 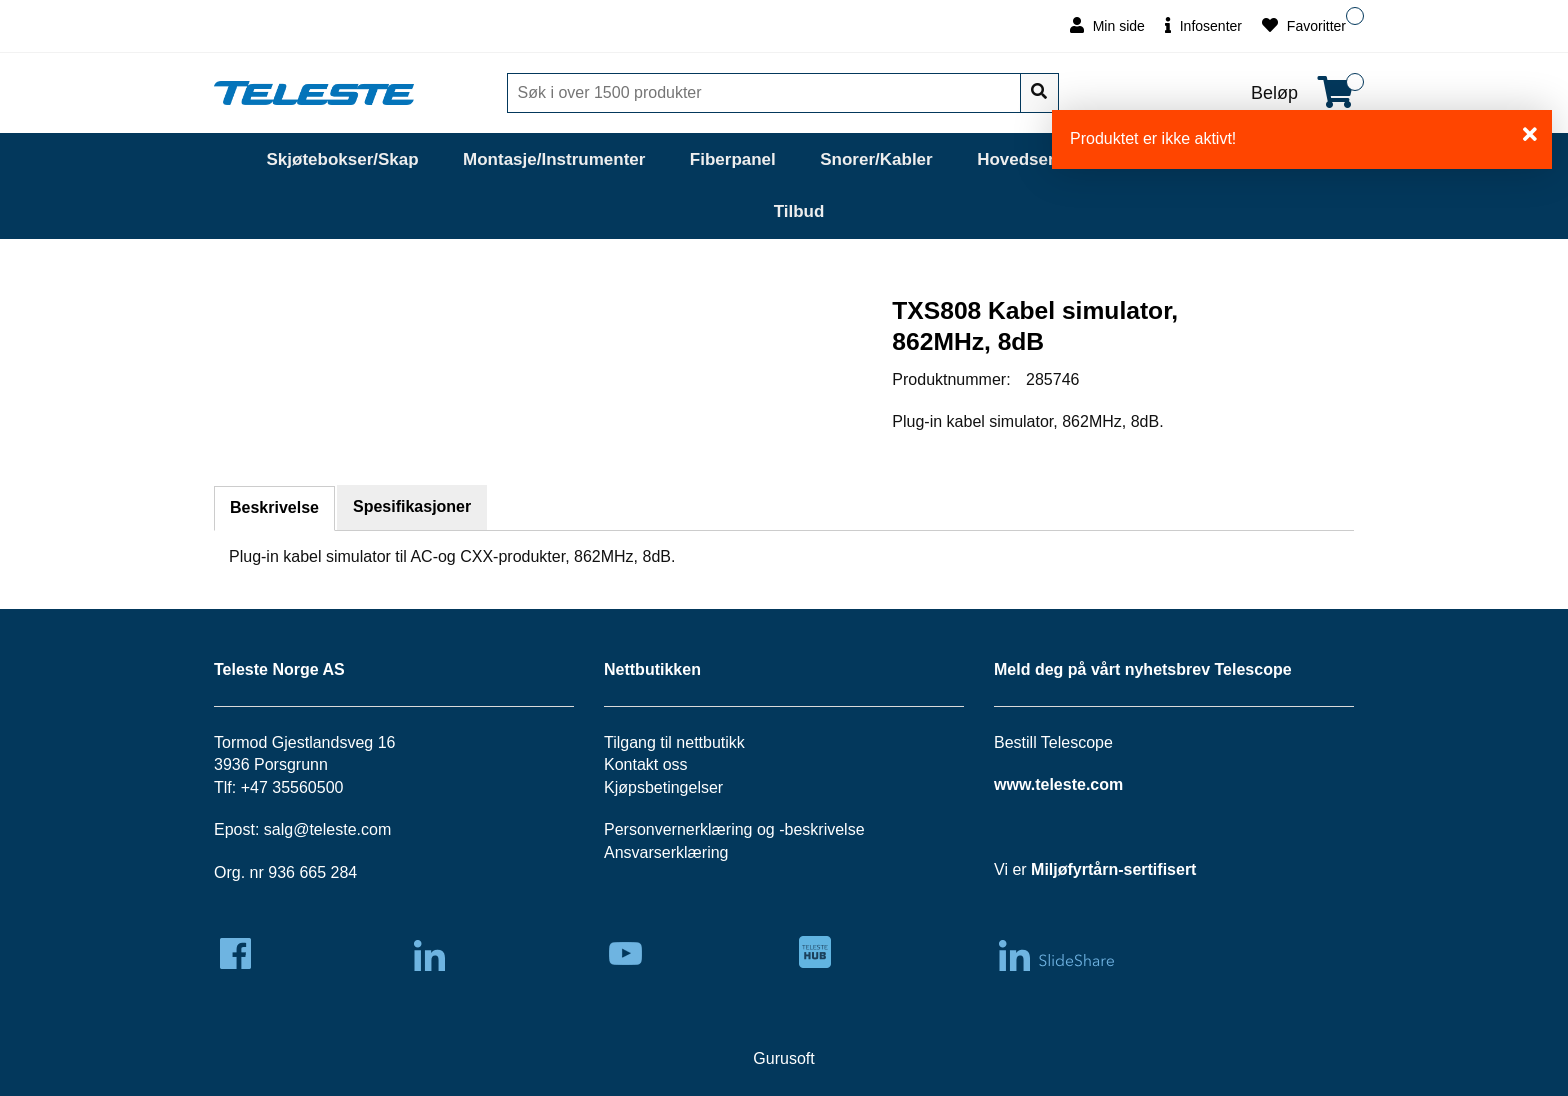 What do you see at coordinates (554, 159) in the screenshot?
I see `Montasje/Instrumenter` at bounding box center [554, 159].